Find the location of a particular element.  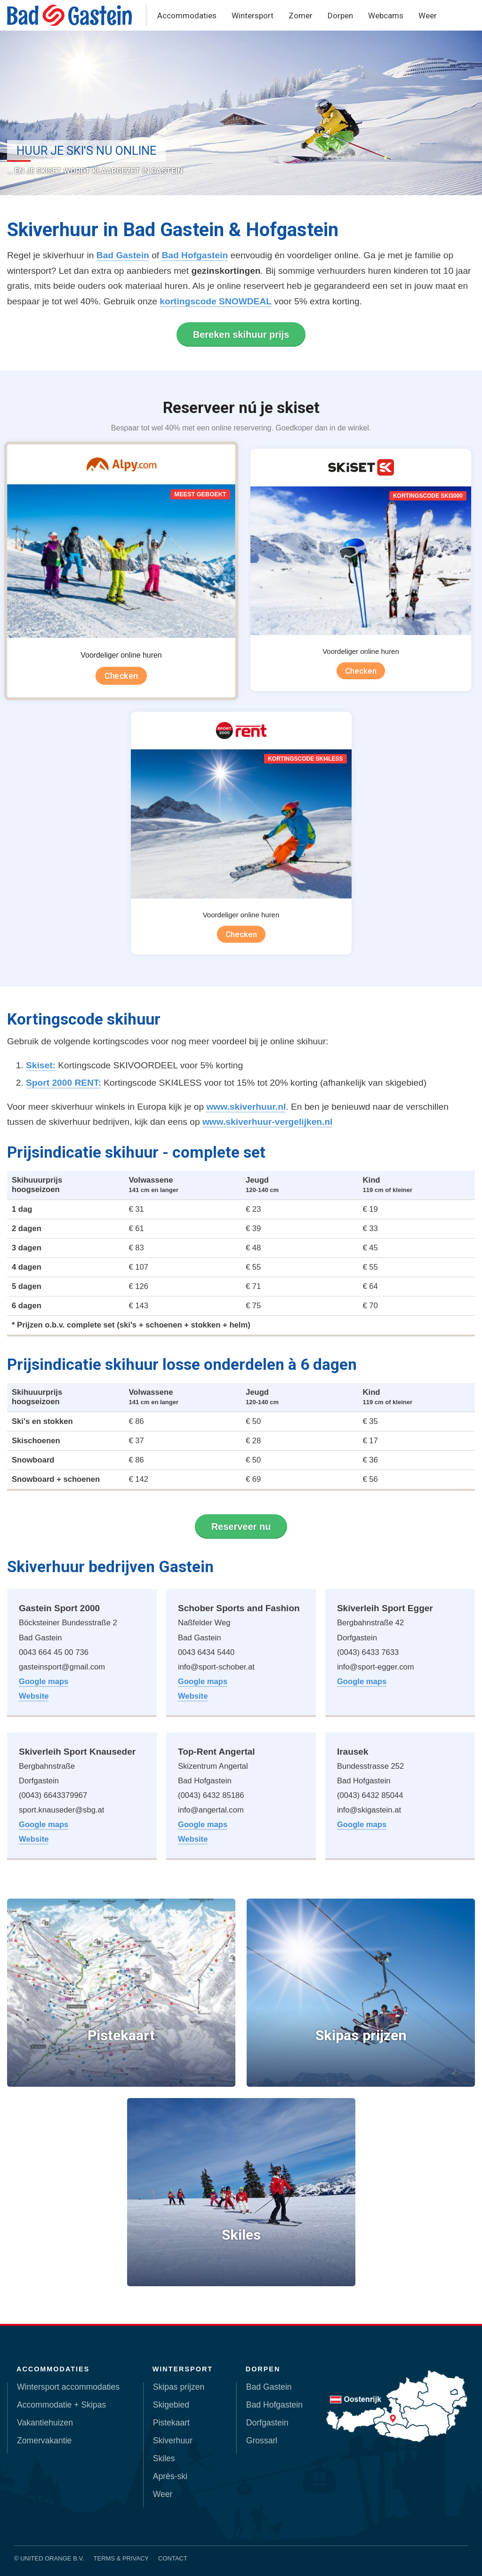

Terms & Privacy is located at coordinates (121, 2558).